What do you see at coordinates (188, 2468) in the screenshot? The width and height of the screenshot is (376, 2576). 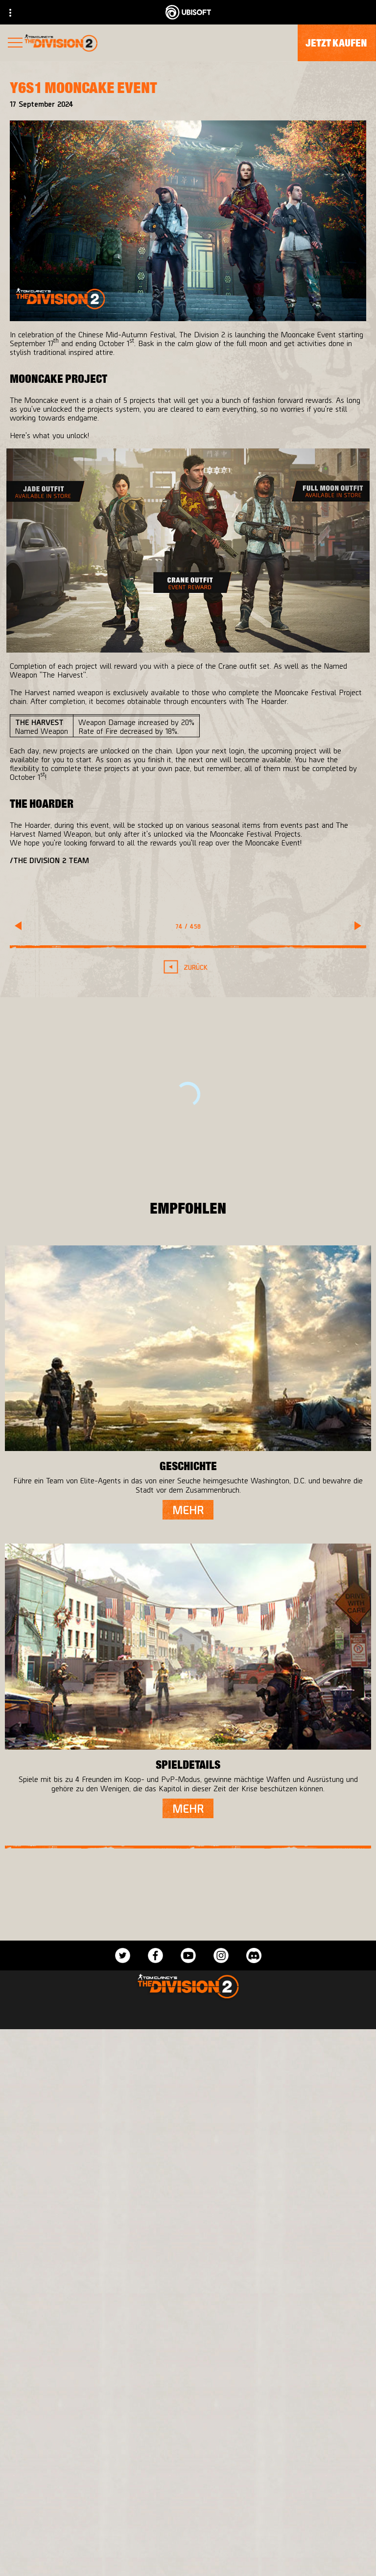 I see `[Store]` at bounding box center [188, 2468].